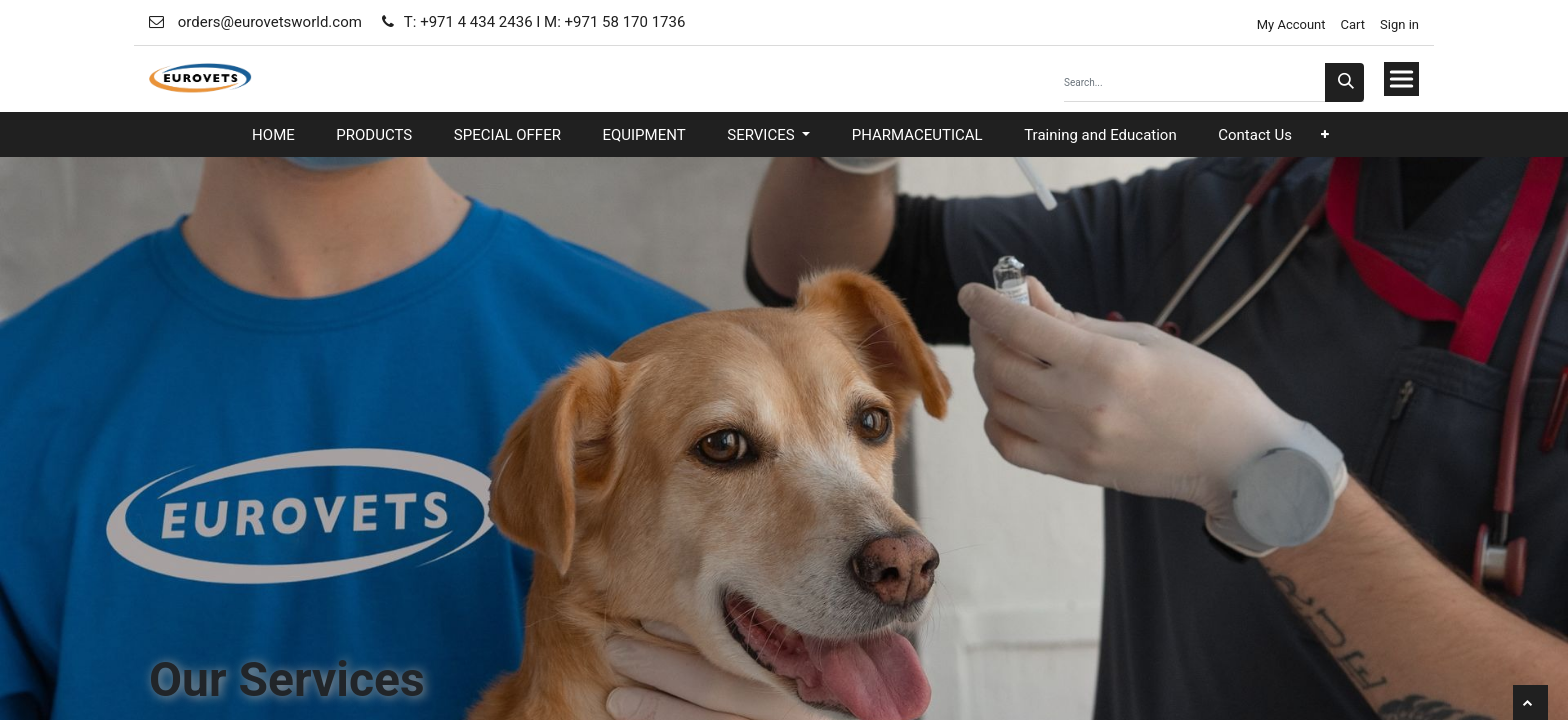  What do you see at coordinates (273, 135) in the screenshot?
I see `[menuitem]` at bounding box center [273, 135].